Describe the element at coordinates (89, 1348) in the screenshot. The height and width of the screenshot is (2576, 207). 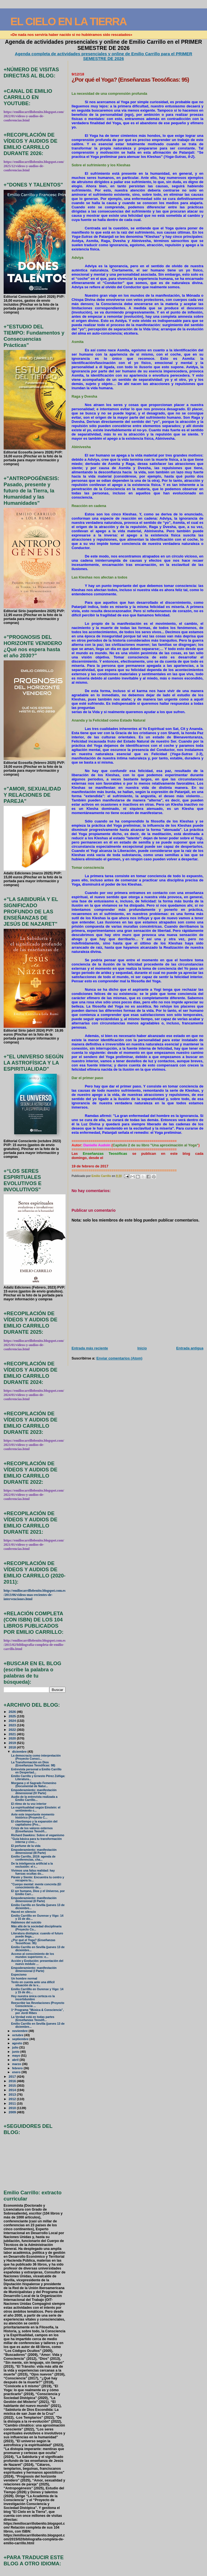
I see `Entrada más reciente` at that location.